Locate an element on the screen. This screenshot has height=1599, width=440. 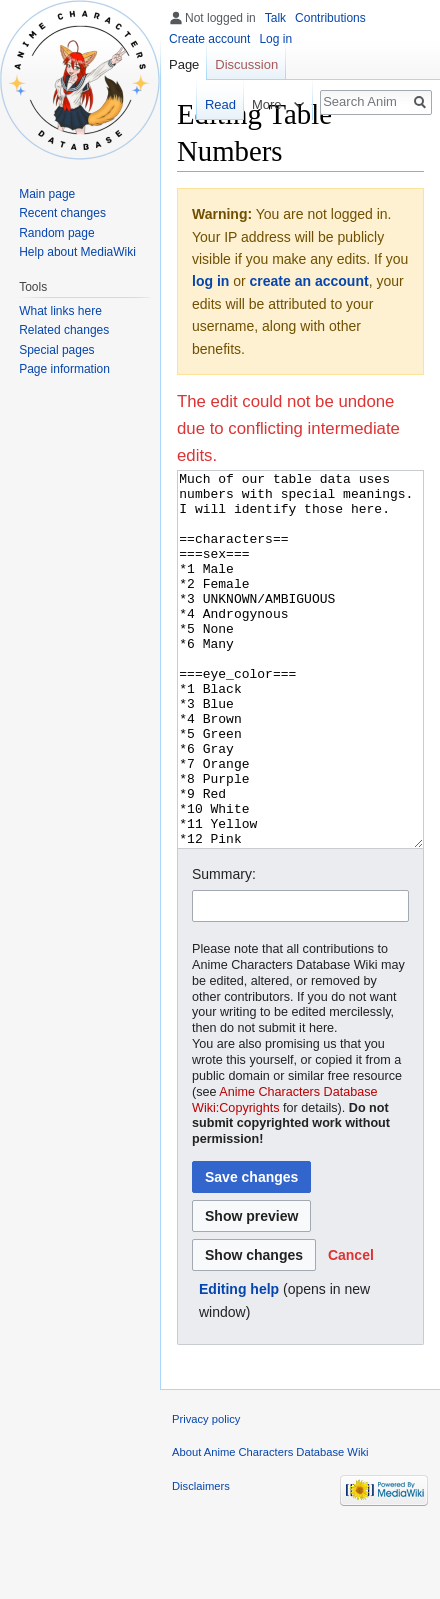
Special pages is located at coordinates (56, 350).